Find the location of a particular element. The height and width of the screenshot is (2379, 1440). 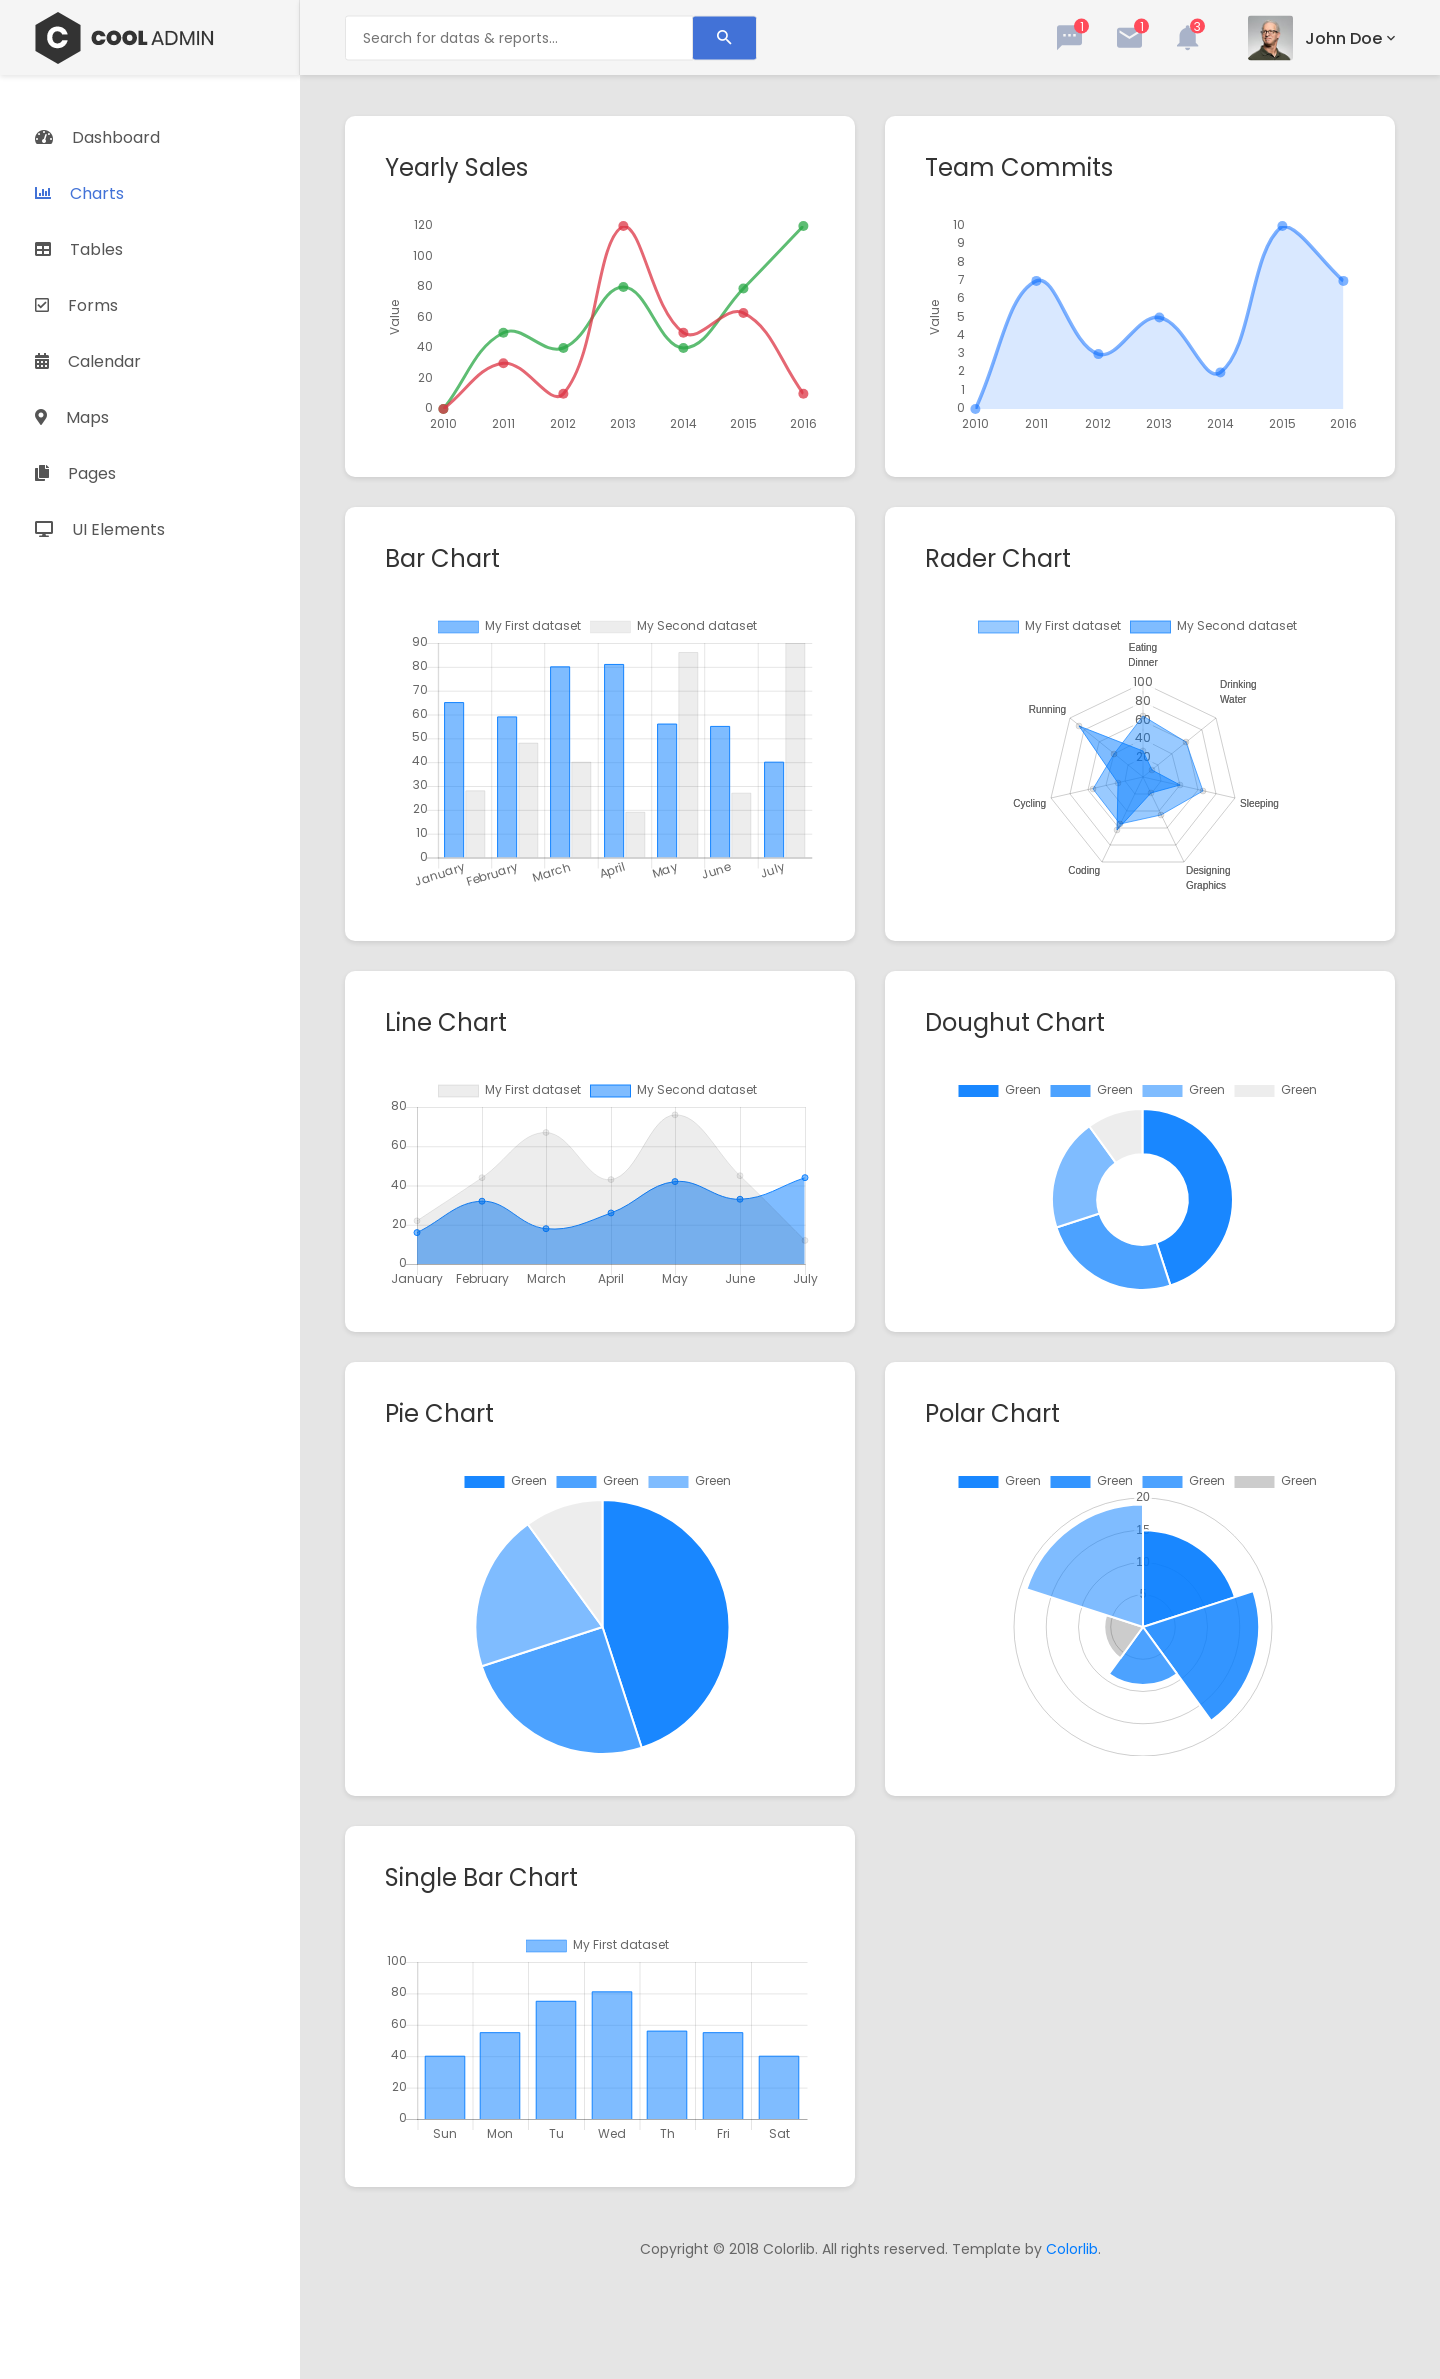

UI Elements is located at coordinates (100, 529).